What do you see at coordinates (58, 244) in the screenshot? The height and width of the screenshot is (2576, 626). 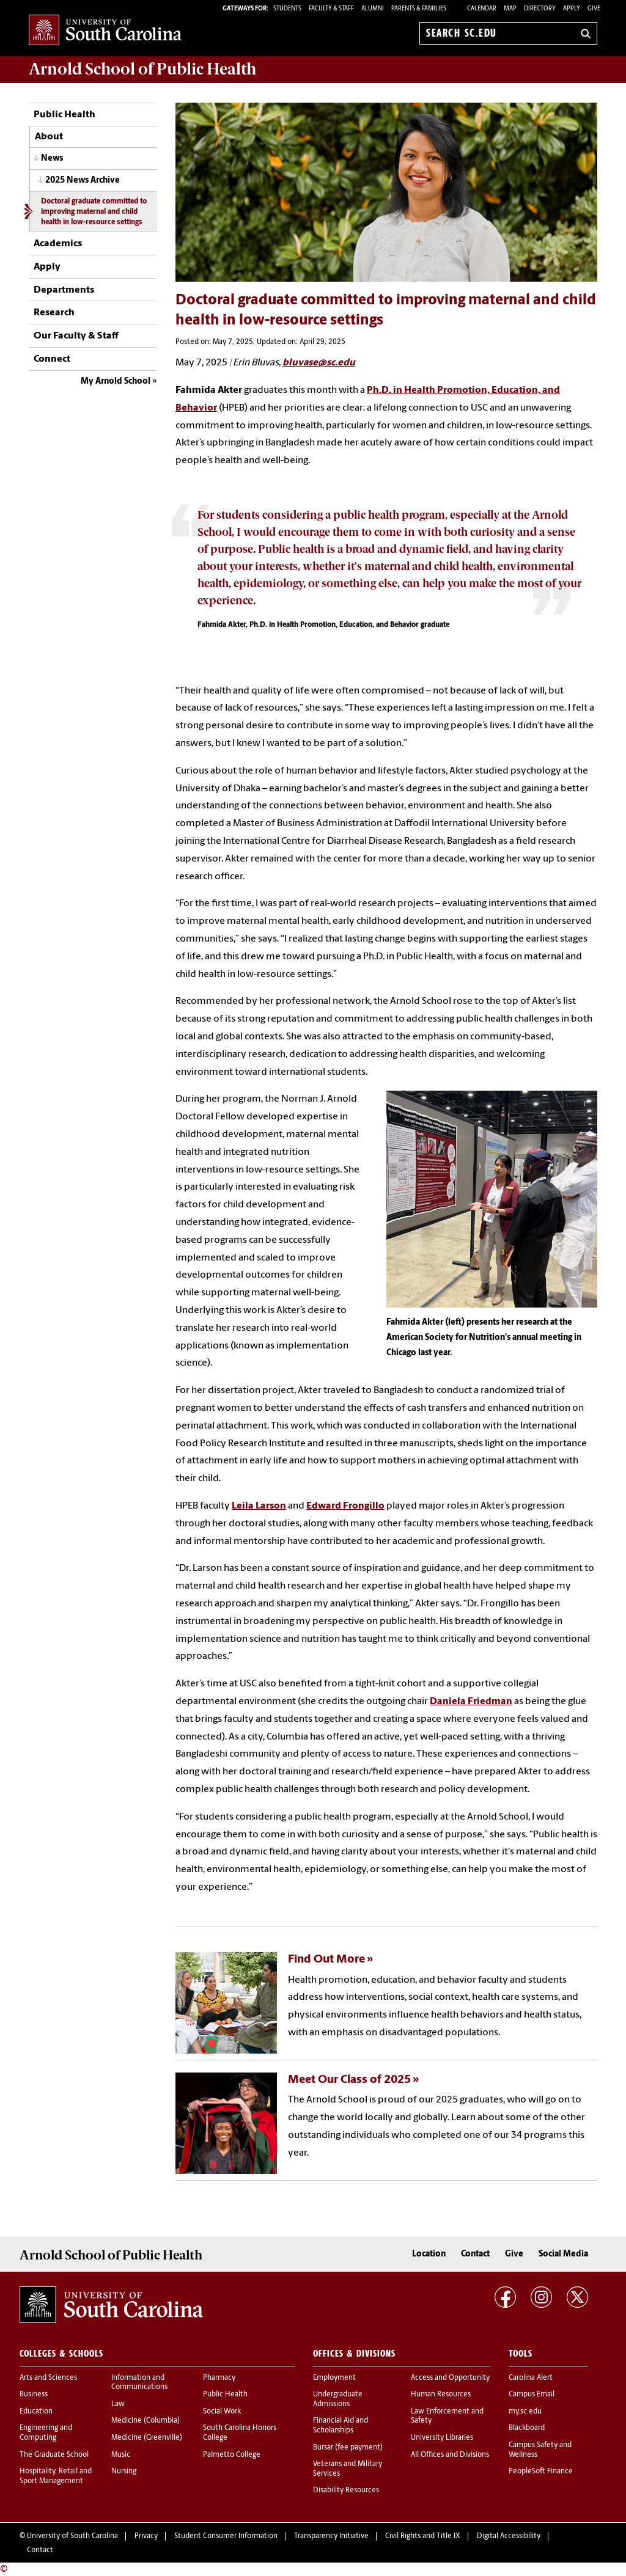 I see `Academics` at bounding box center [58, 244].